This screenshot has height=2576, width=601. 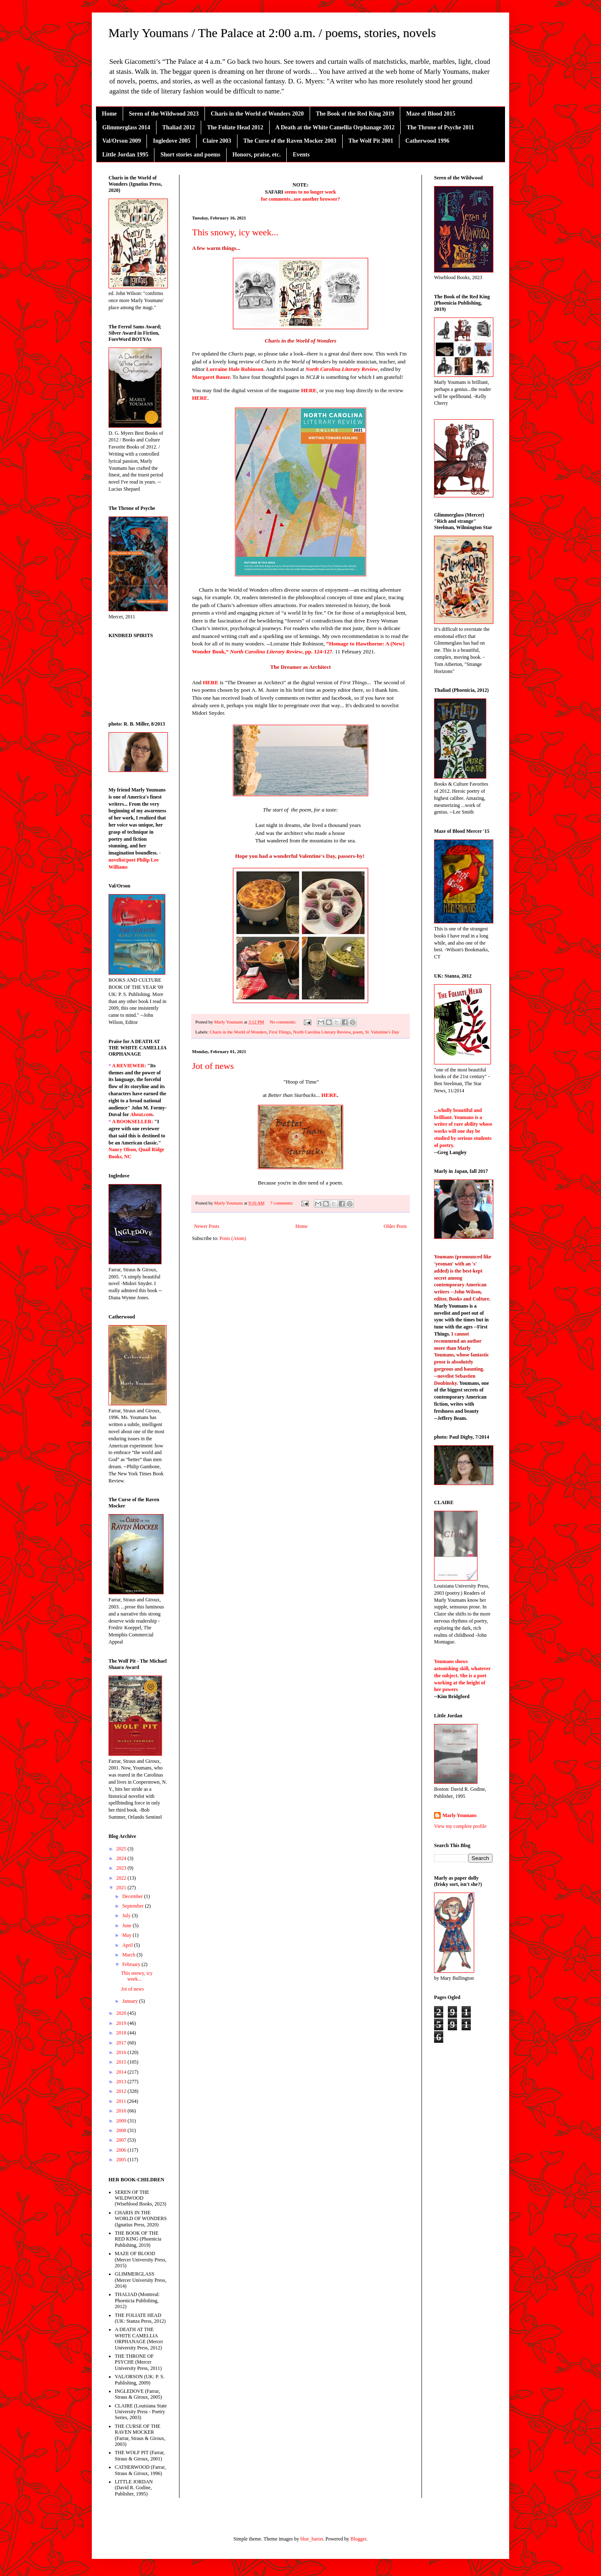 What do you see at coordinates (122, 2140) in the screenshot?
I see `2007` at bounding box center [122, 2140].